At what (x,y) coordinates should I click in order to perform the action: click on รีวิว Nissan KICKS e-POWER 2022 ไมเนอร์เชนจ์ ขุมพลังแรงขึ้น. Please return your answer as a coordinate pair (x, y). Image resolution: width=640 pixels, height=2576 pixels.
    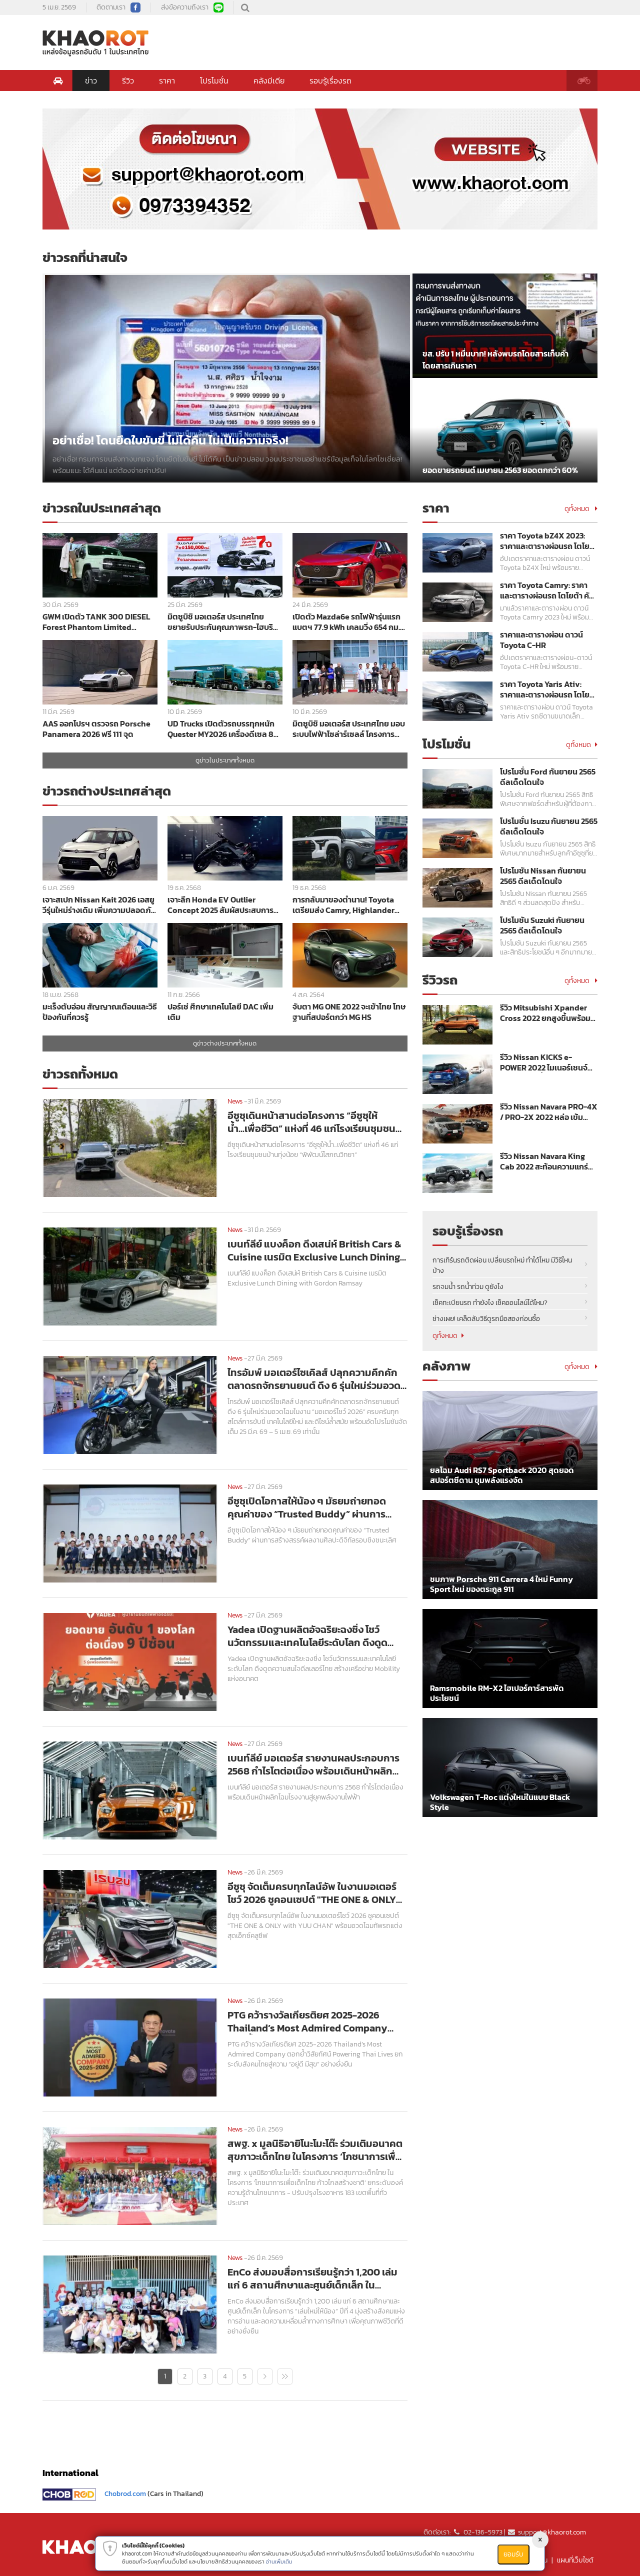
    Looking at the image, I should click on (544, 1062).